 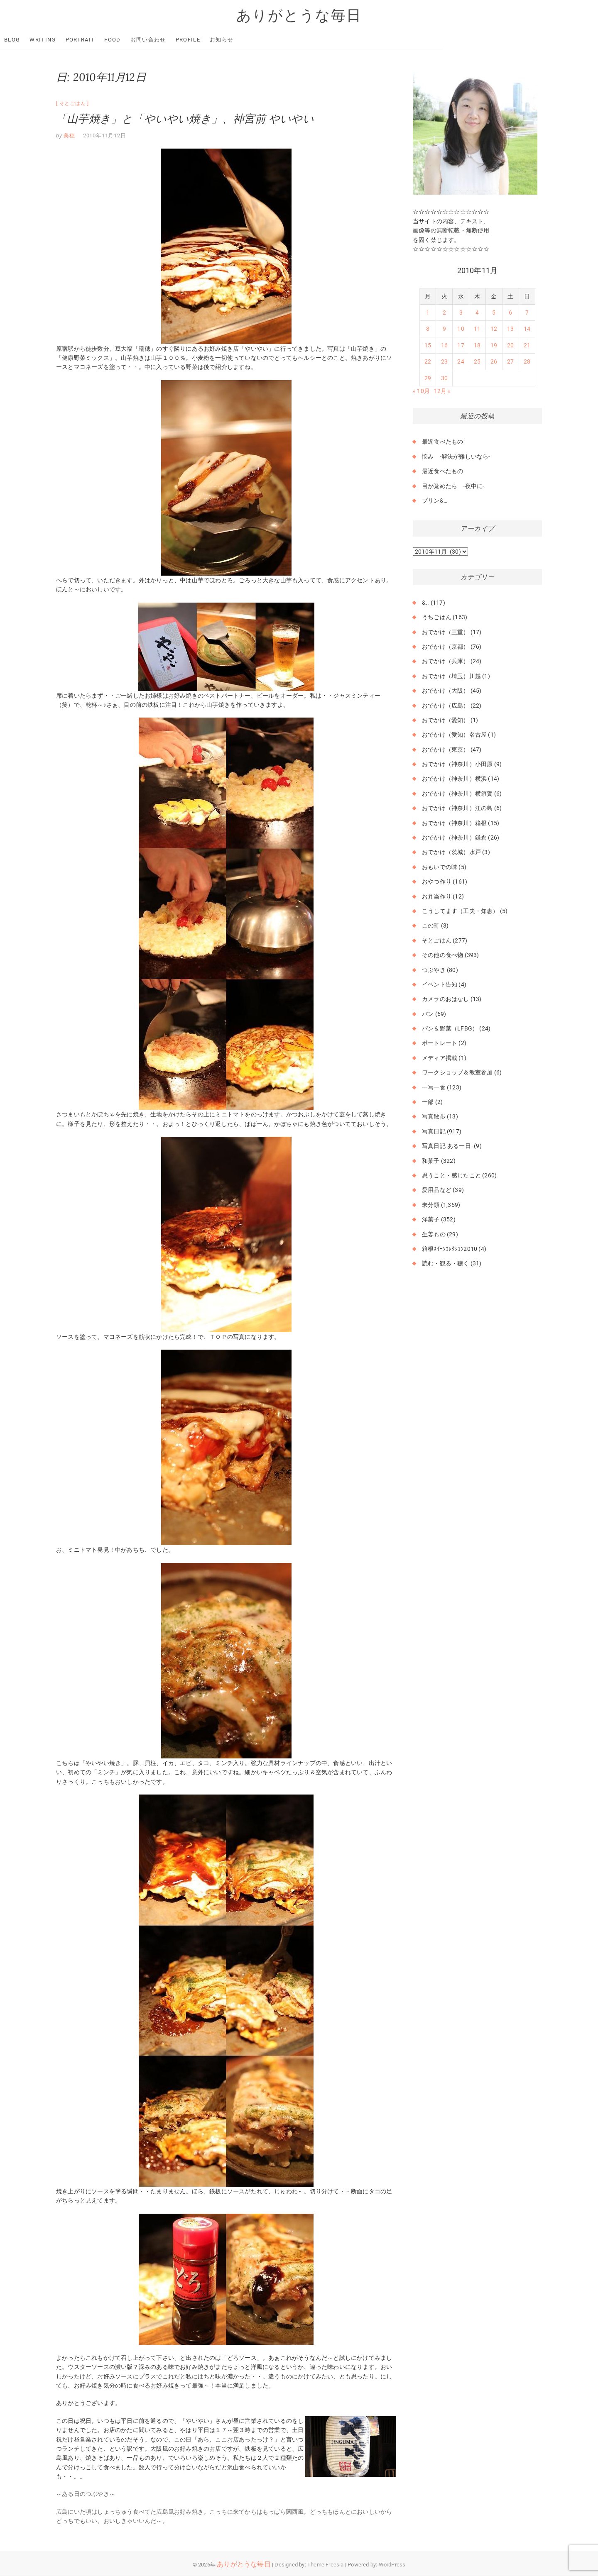 I want to click on 一写一食, so click(x=434, y=1087).